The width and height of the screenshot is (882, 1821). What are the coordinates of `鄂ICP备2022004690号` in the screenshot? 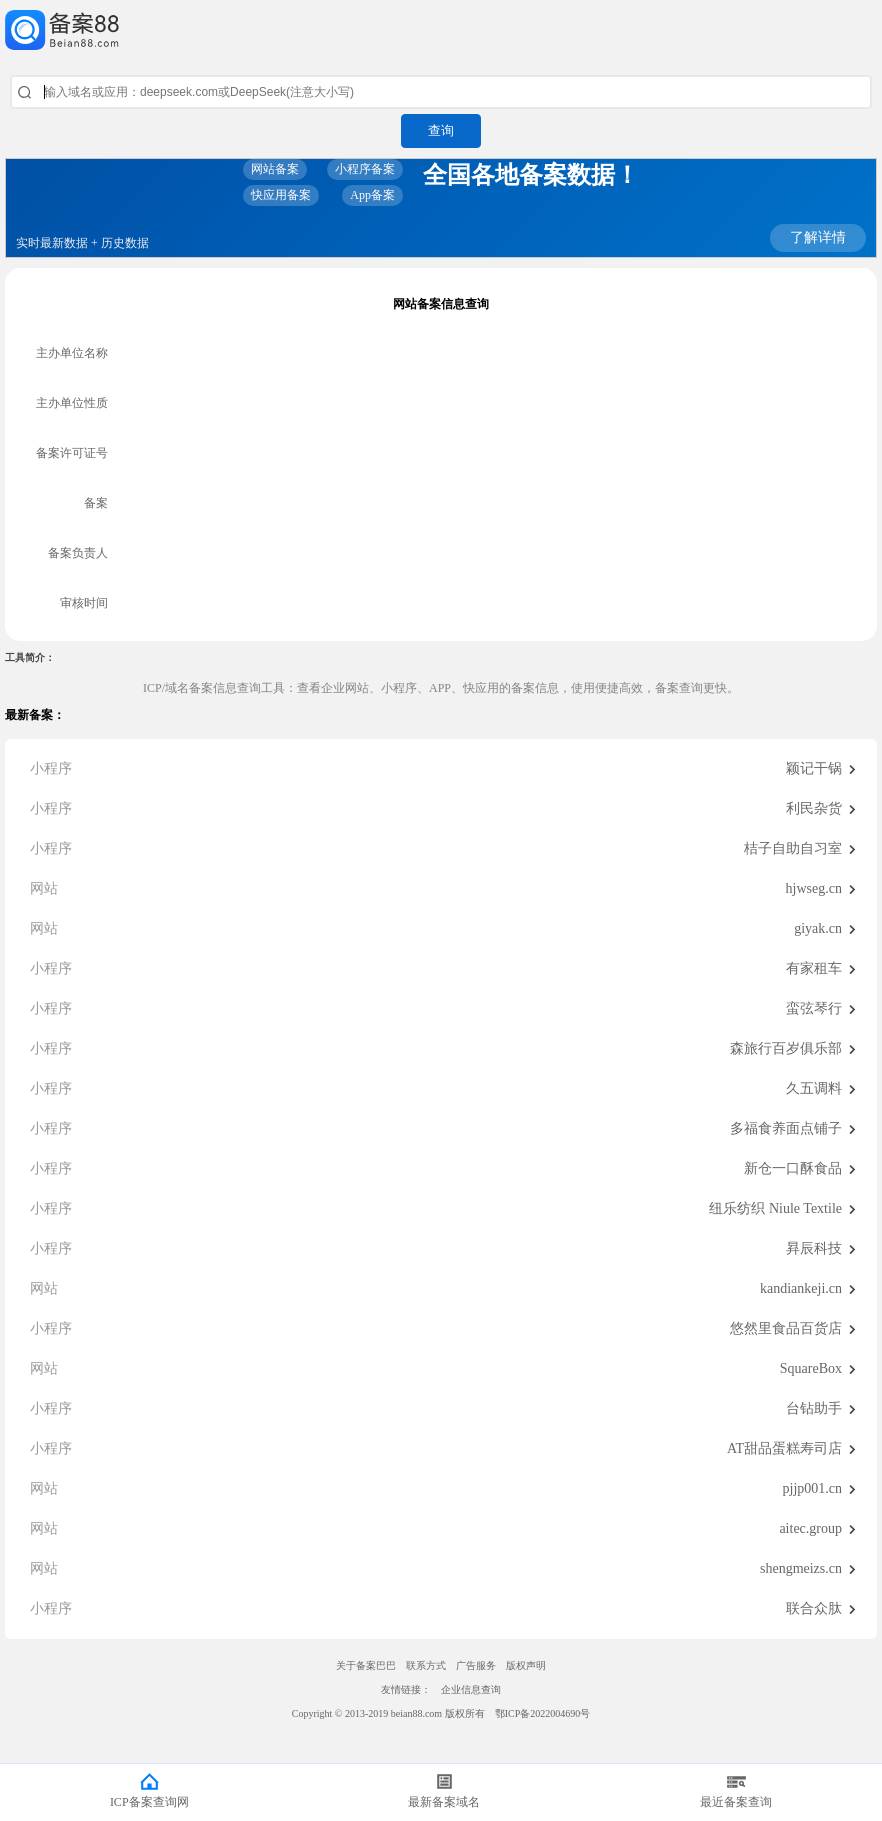 It's located at (543, 1713).